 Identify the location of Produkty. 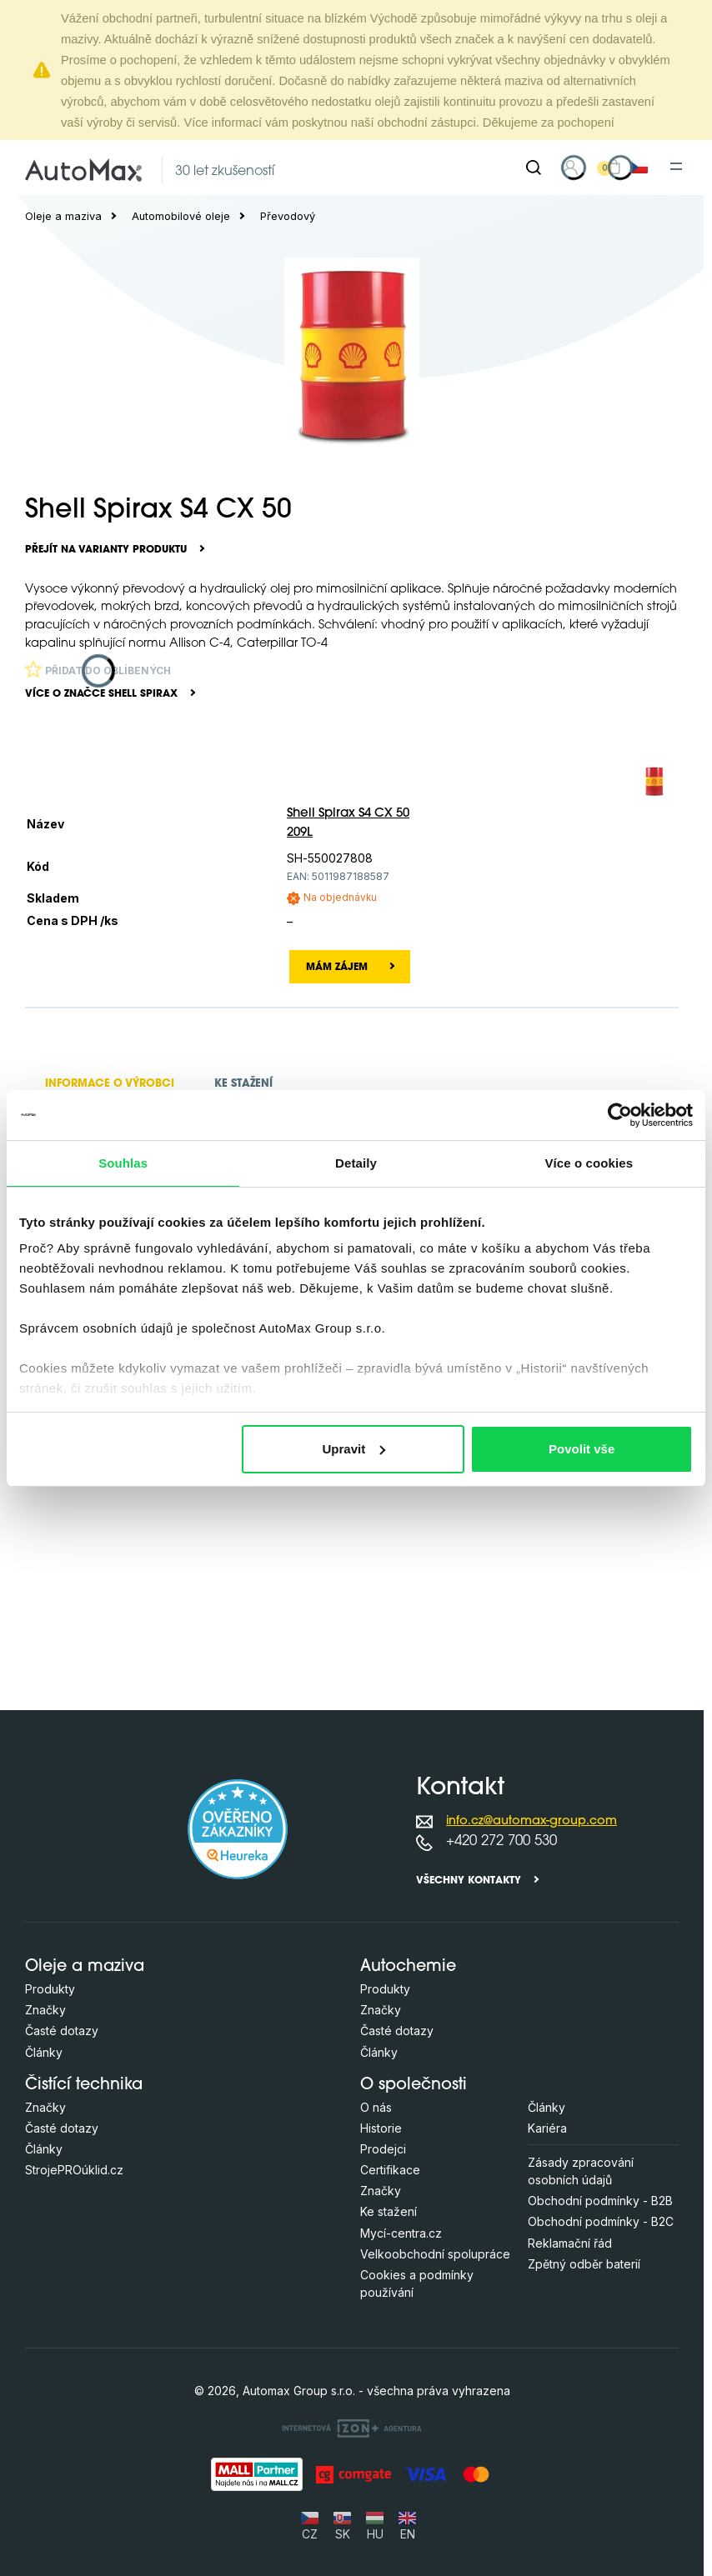
(50, 1989).